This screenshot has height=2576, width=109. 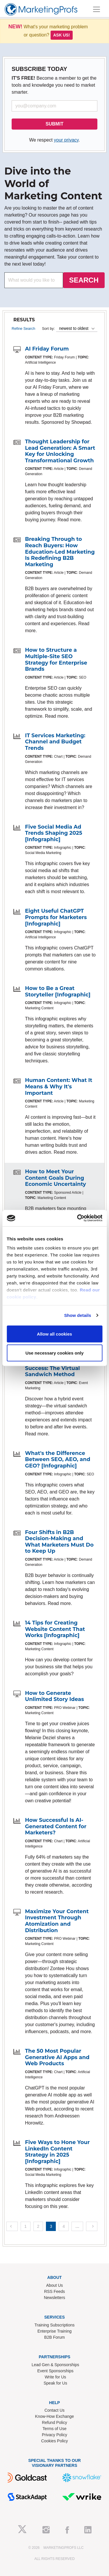 I want to click on Terms of Use, so click(x=54, y=2428).